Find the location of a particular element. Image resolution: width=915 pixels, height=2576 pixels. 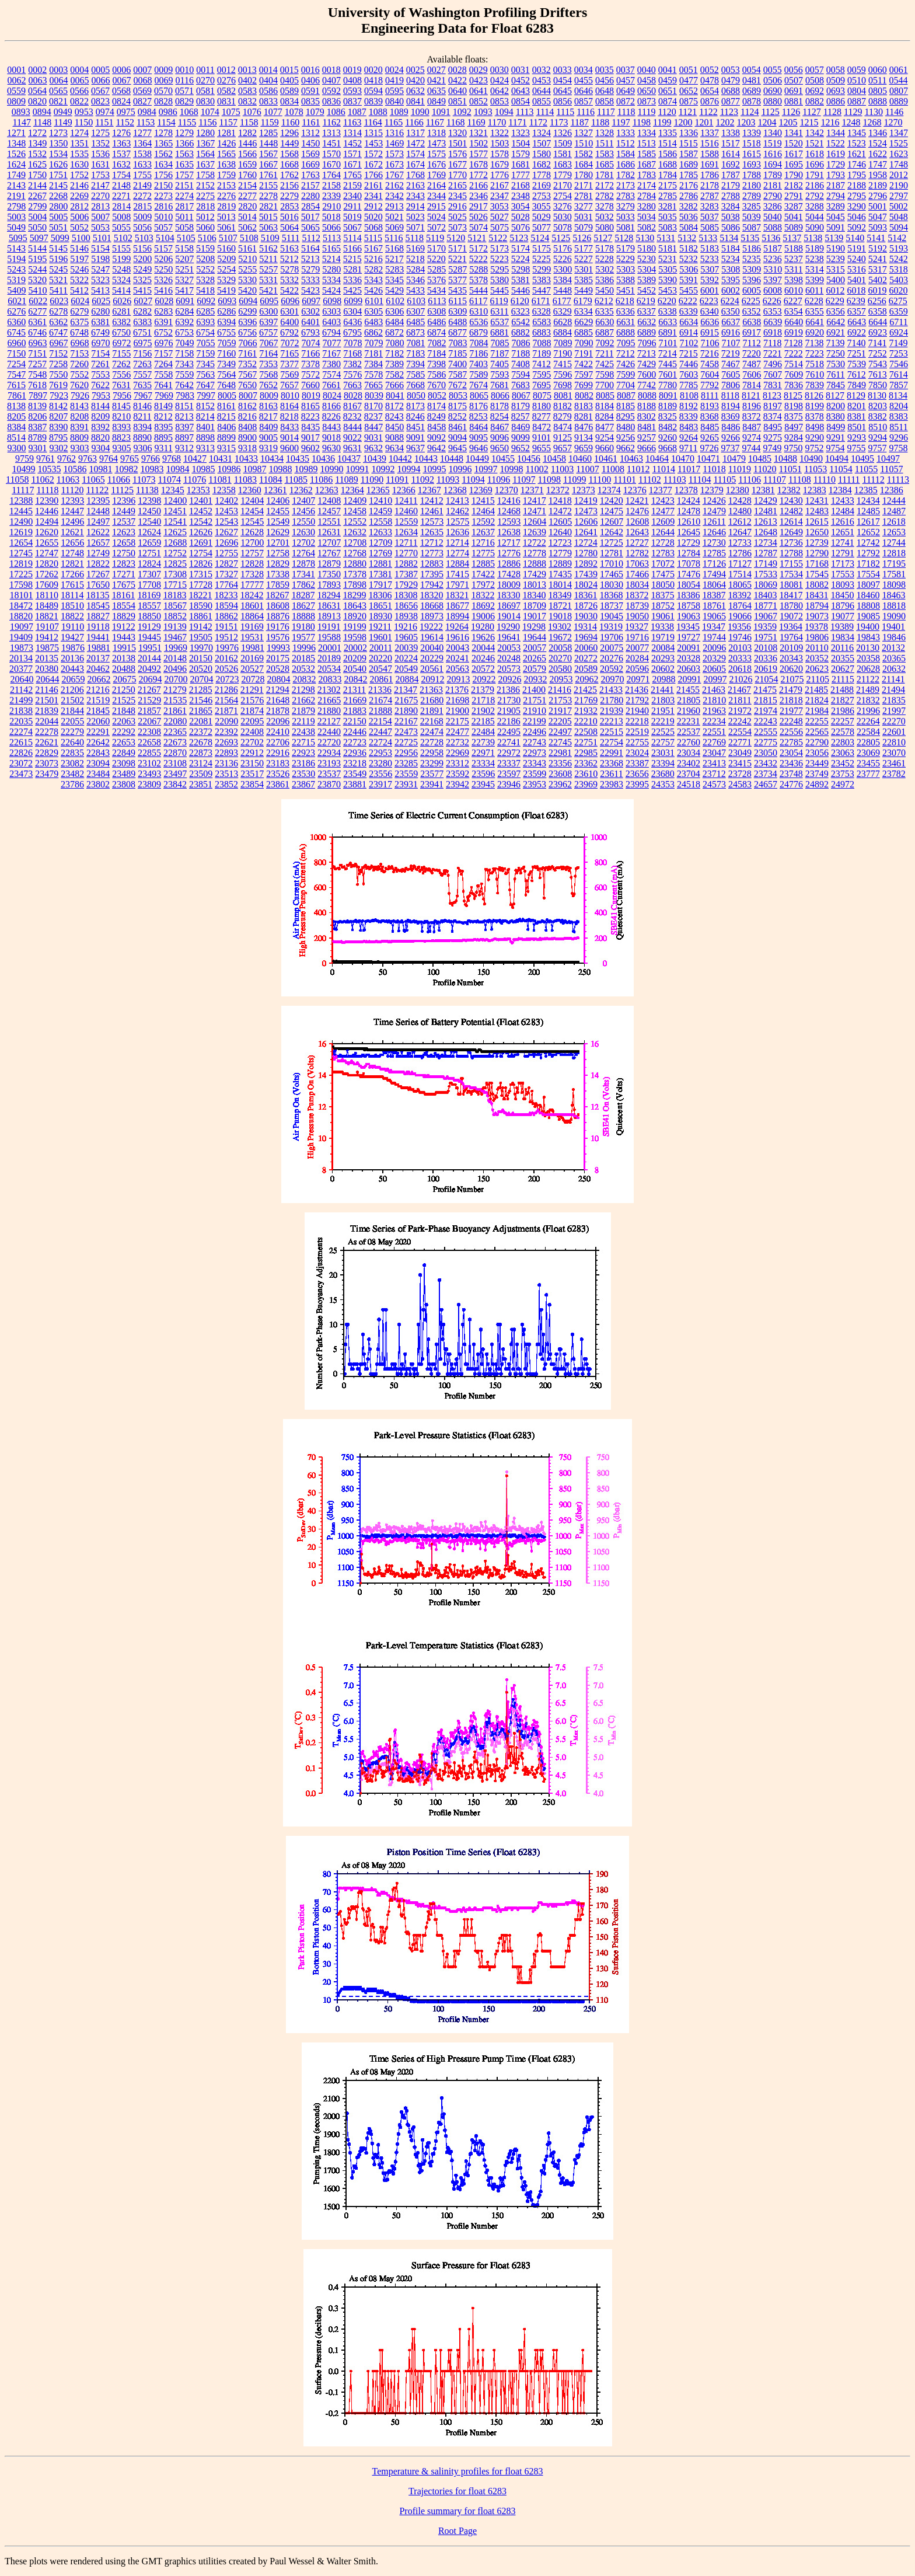

6097 is located at coordinates (311, 301).